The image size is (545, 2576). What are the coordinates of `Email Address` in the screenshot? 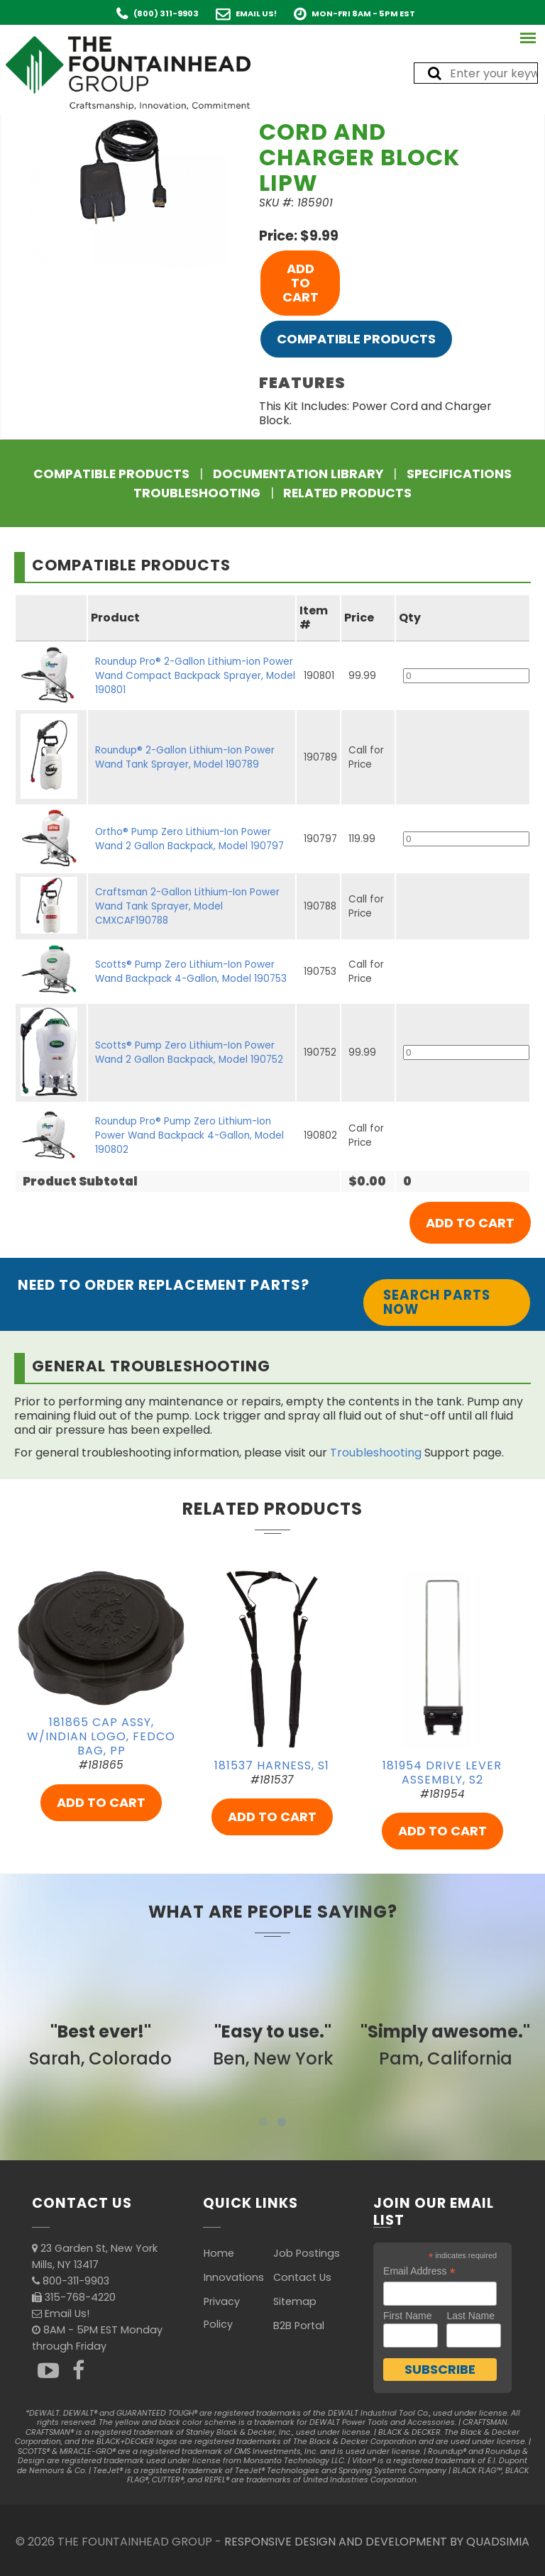 It's located at (419, 2271).